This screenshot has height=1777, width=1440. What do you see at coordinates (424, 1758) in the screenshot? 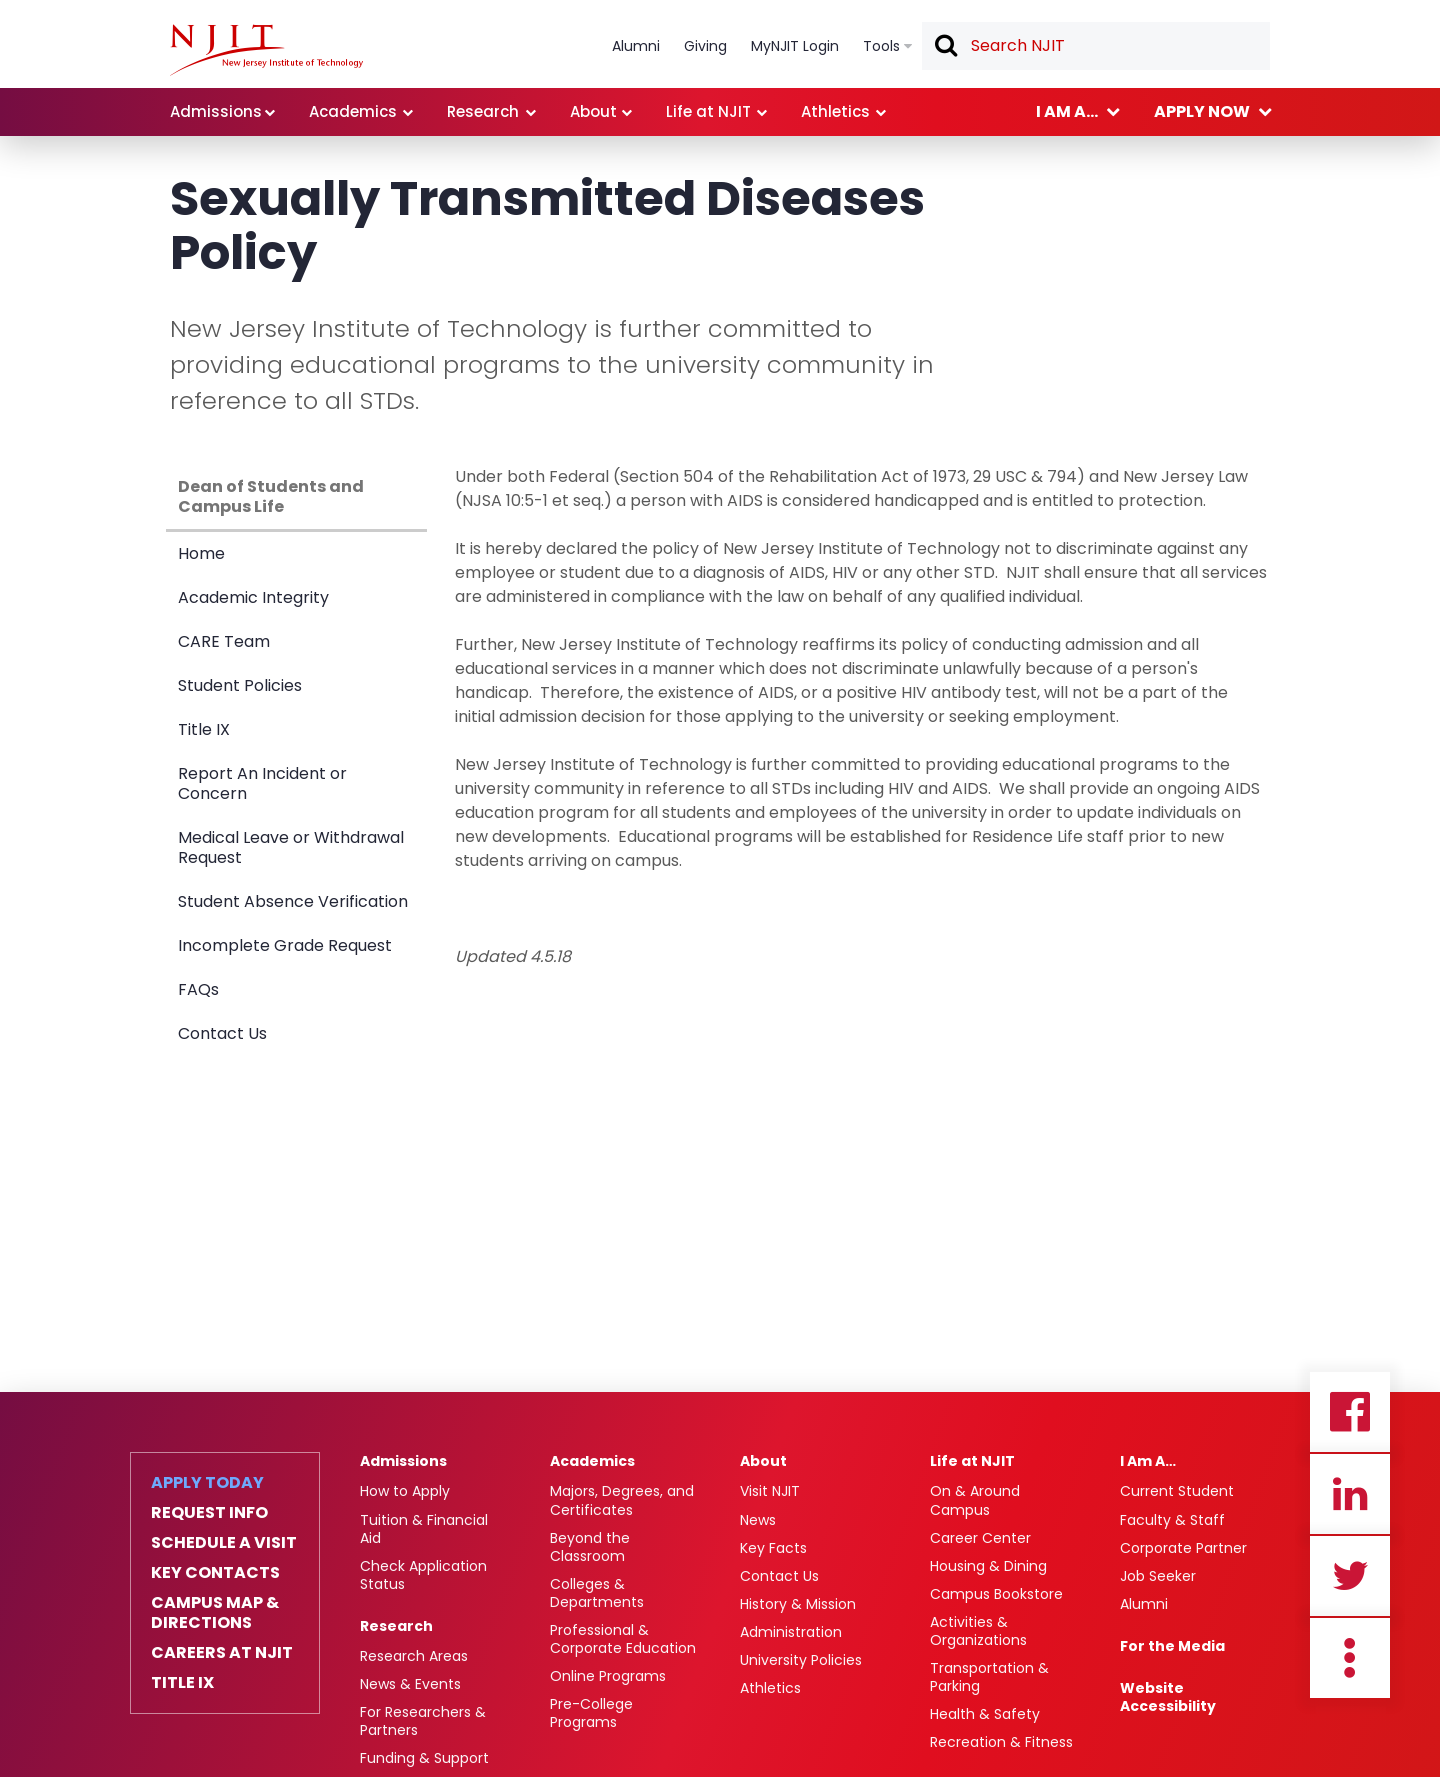
I see `Funding & Support` at bounding box center [424, 1758].